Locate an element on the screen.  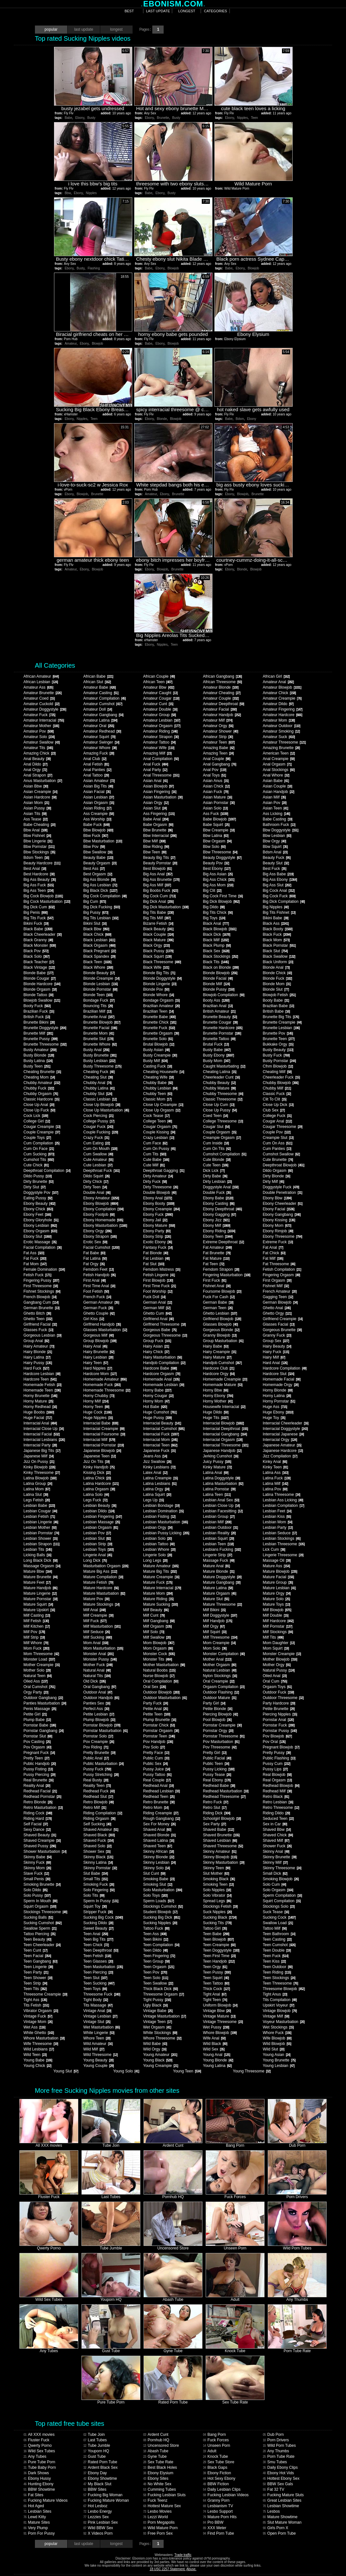
Upskirt Voyeur is located at coordinates (278, 2005).